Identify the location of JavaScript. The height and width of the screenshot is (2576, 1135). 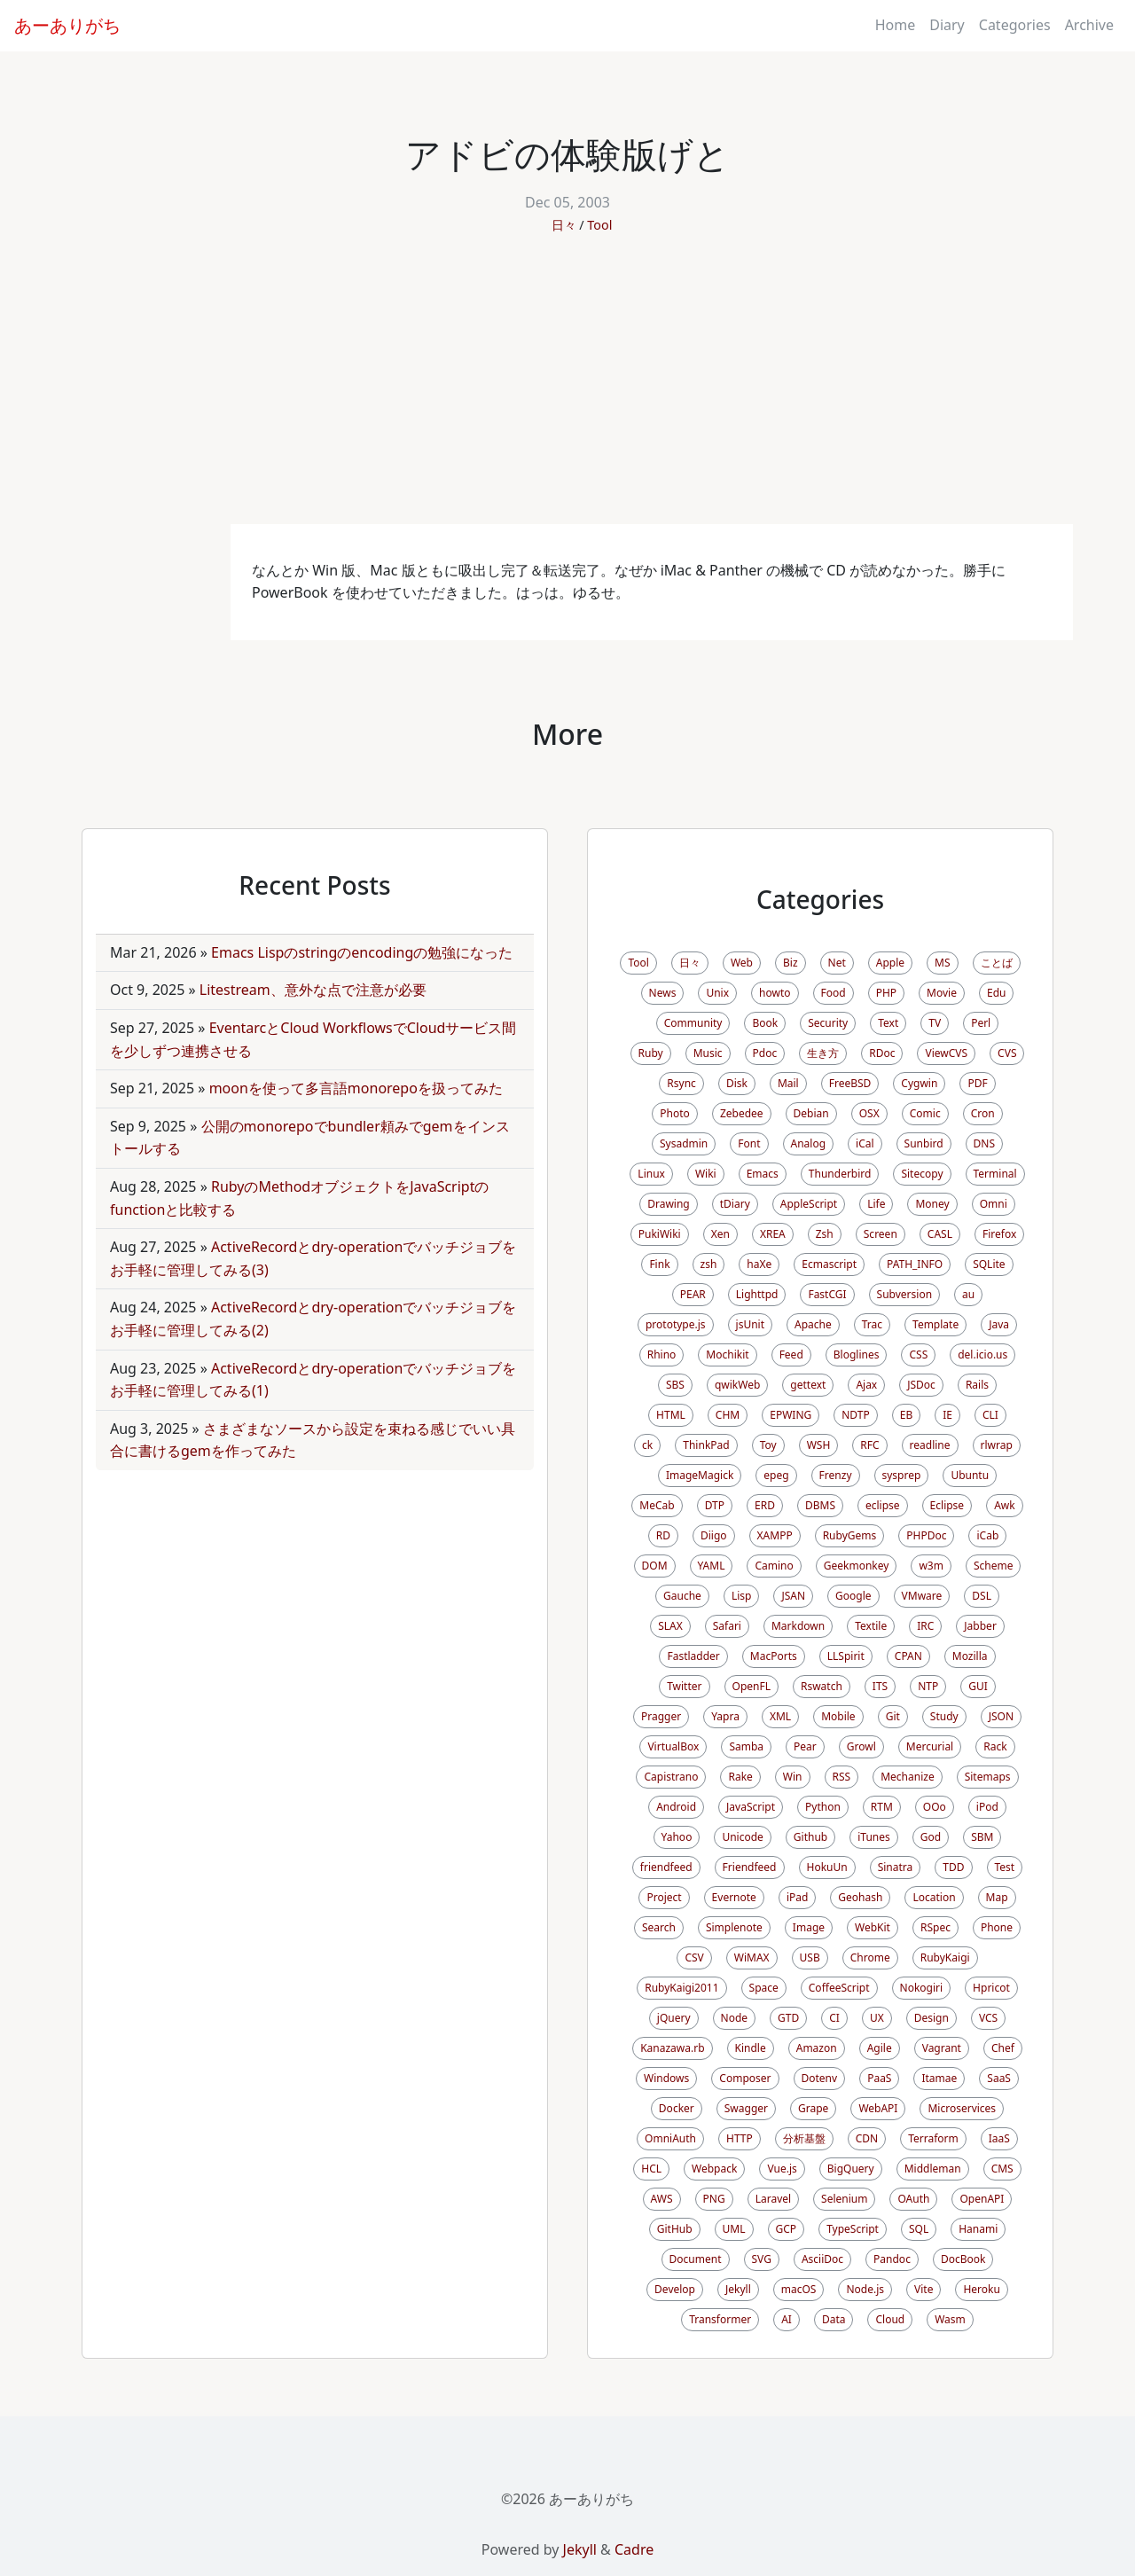
(750, 1806).